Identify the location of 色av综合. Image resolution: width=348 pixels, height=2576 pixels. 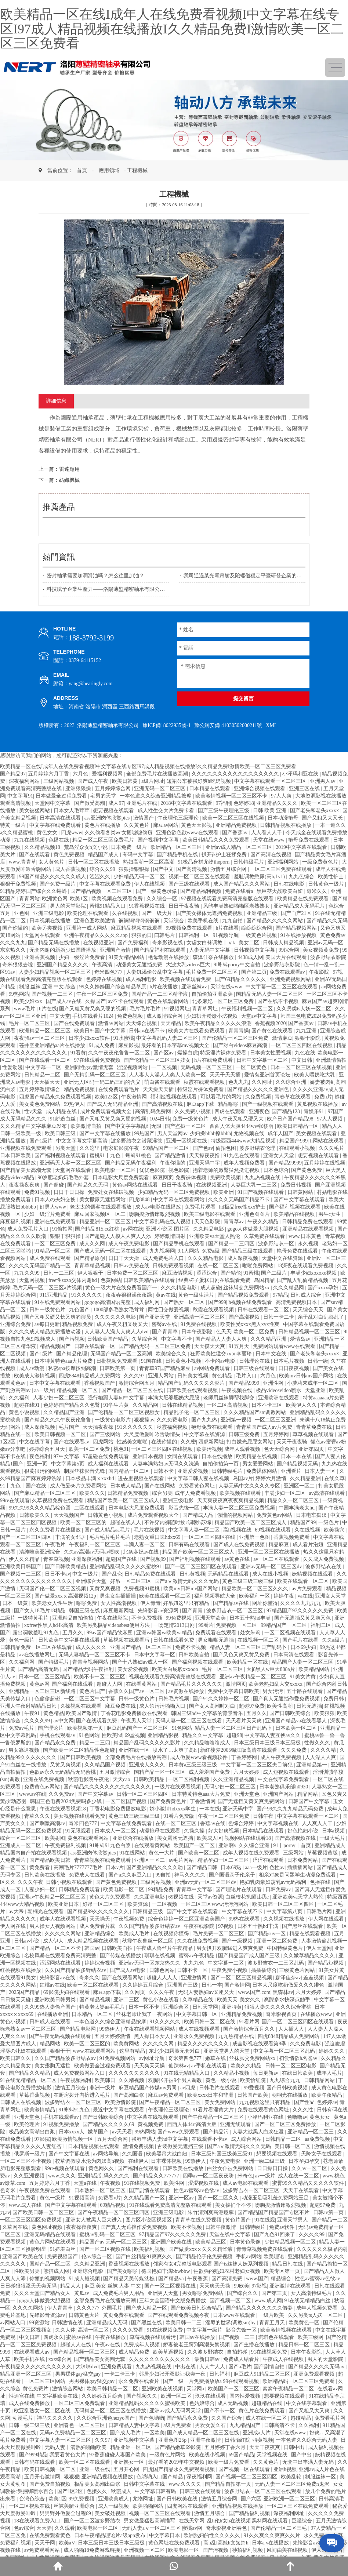
(24, 2528).